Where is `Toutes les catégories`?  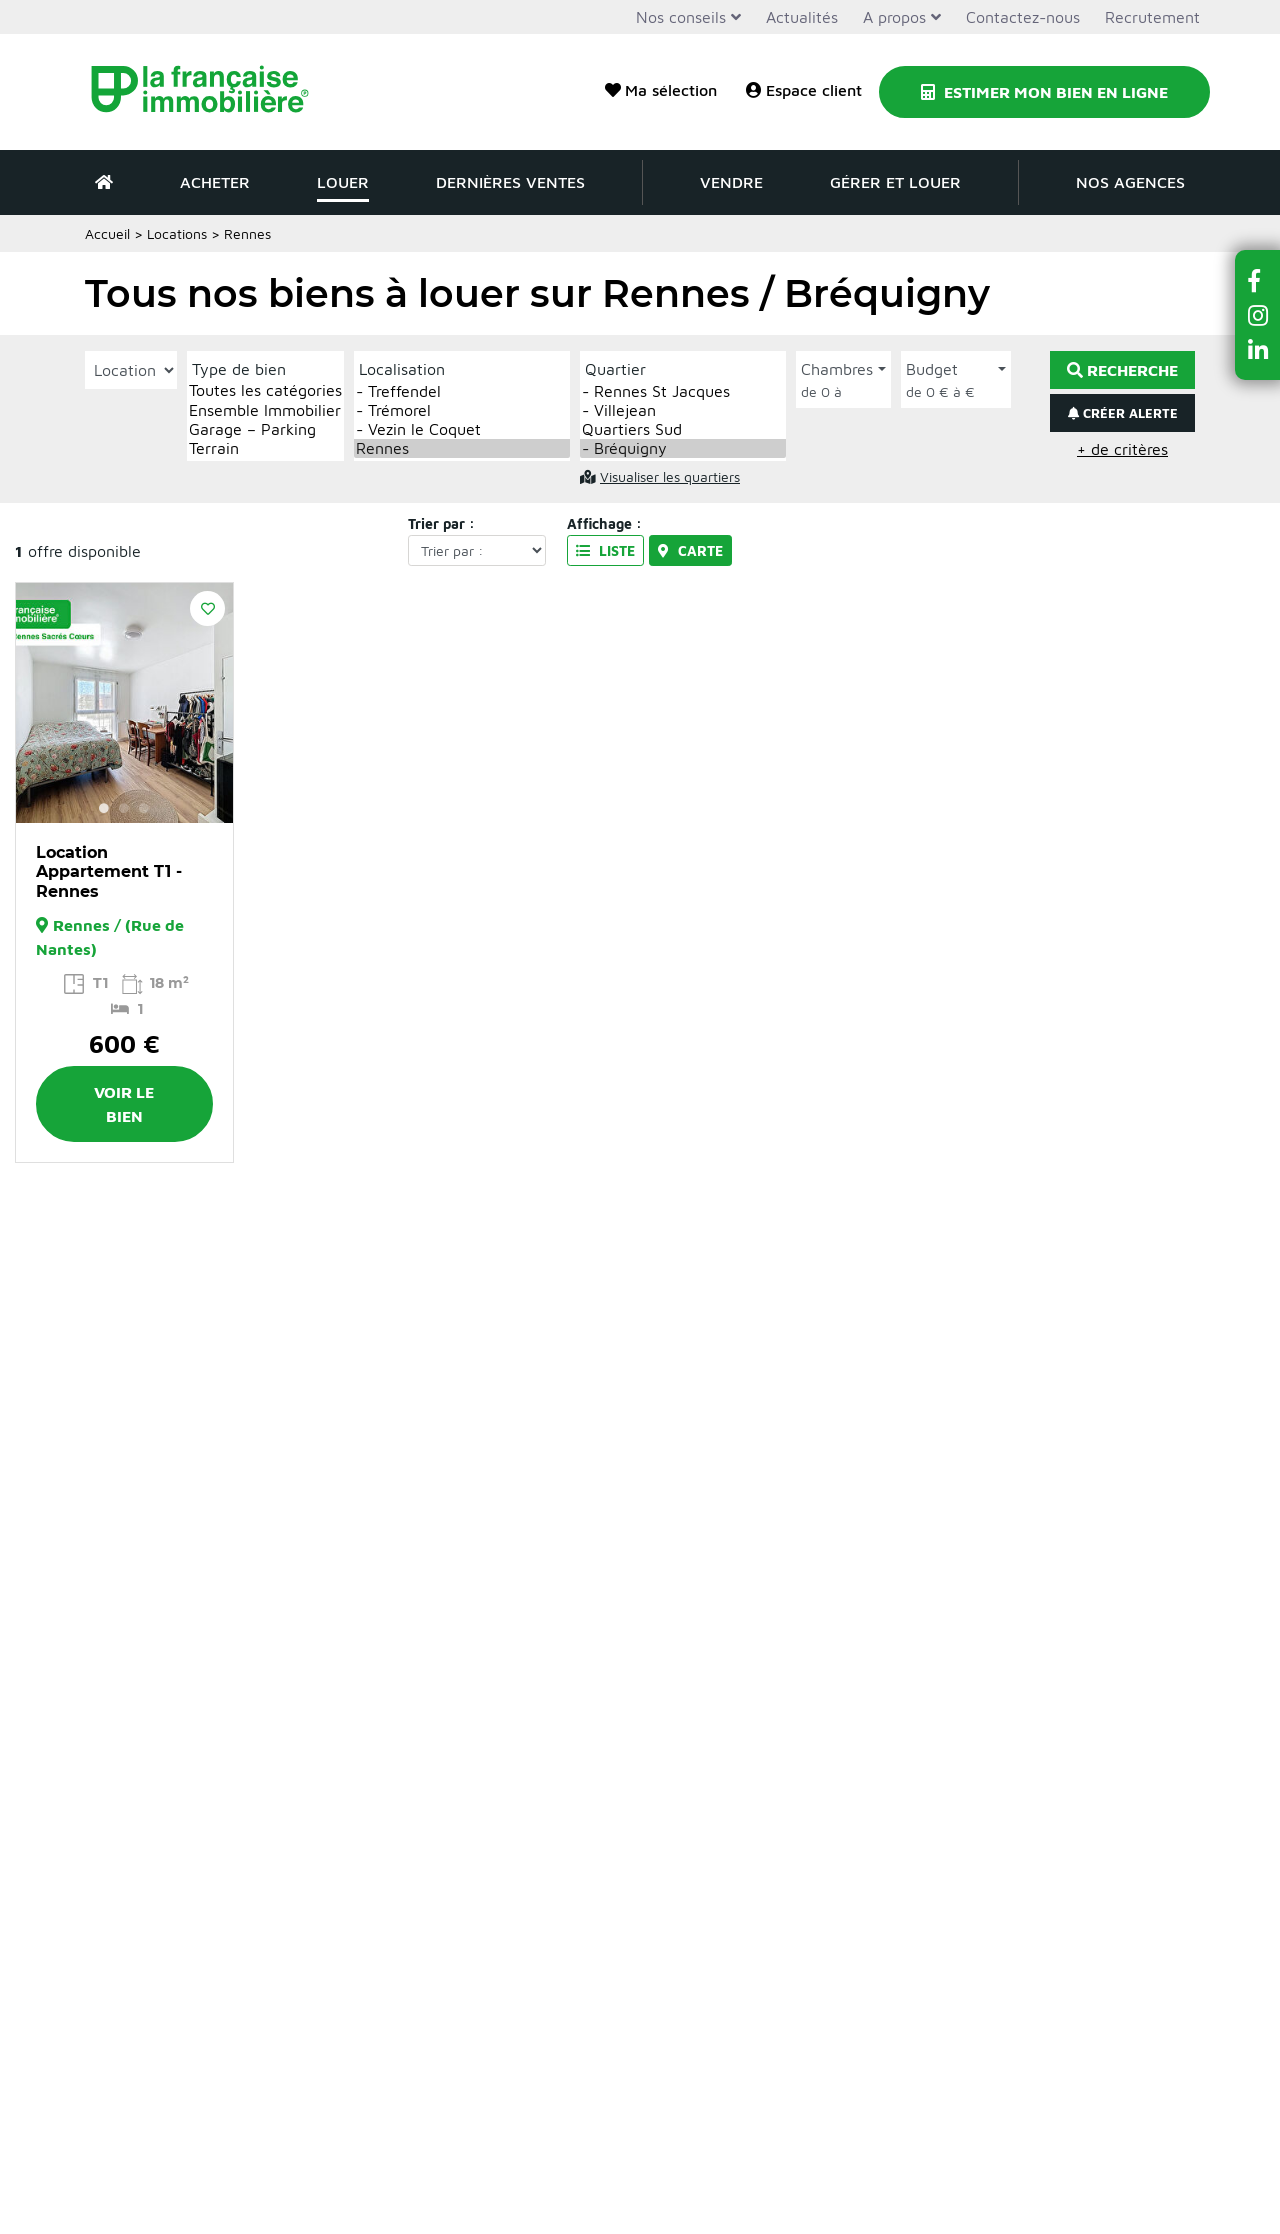
Toutes les catégories is located at coordinates (265, 390).